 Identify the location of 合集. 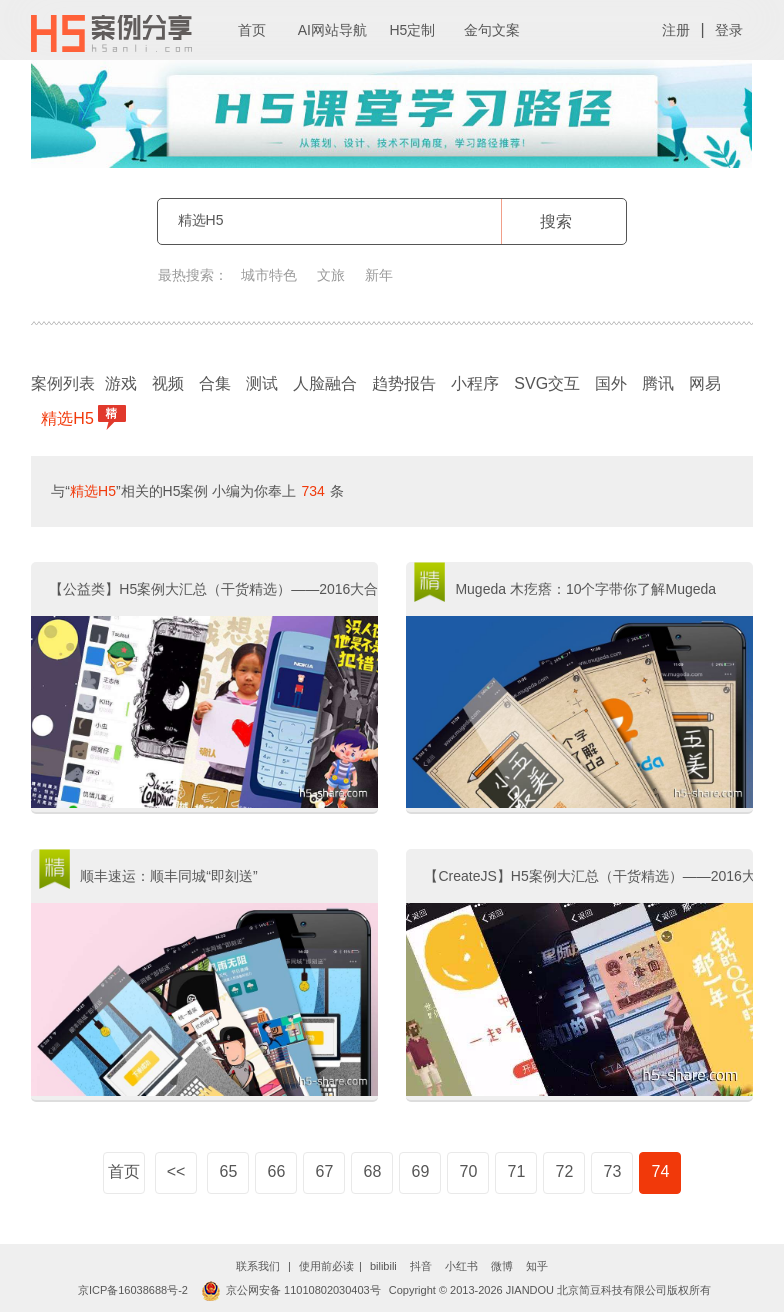
(215, 383).